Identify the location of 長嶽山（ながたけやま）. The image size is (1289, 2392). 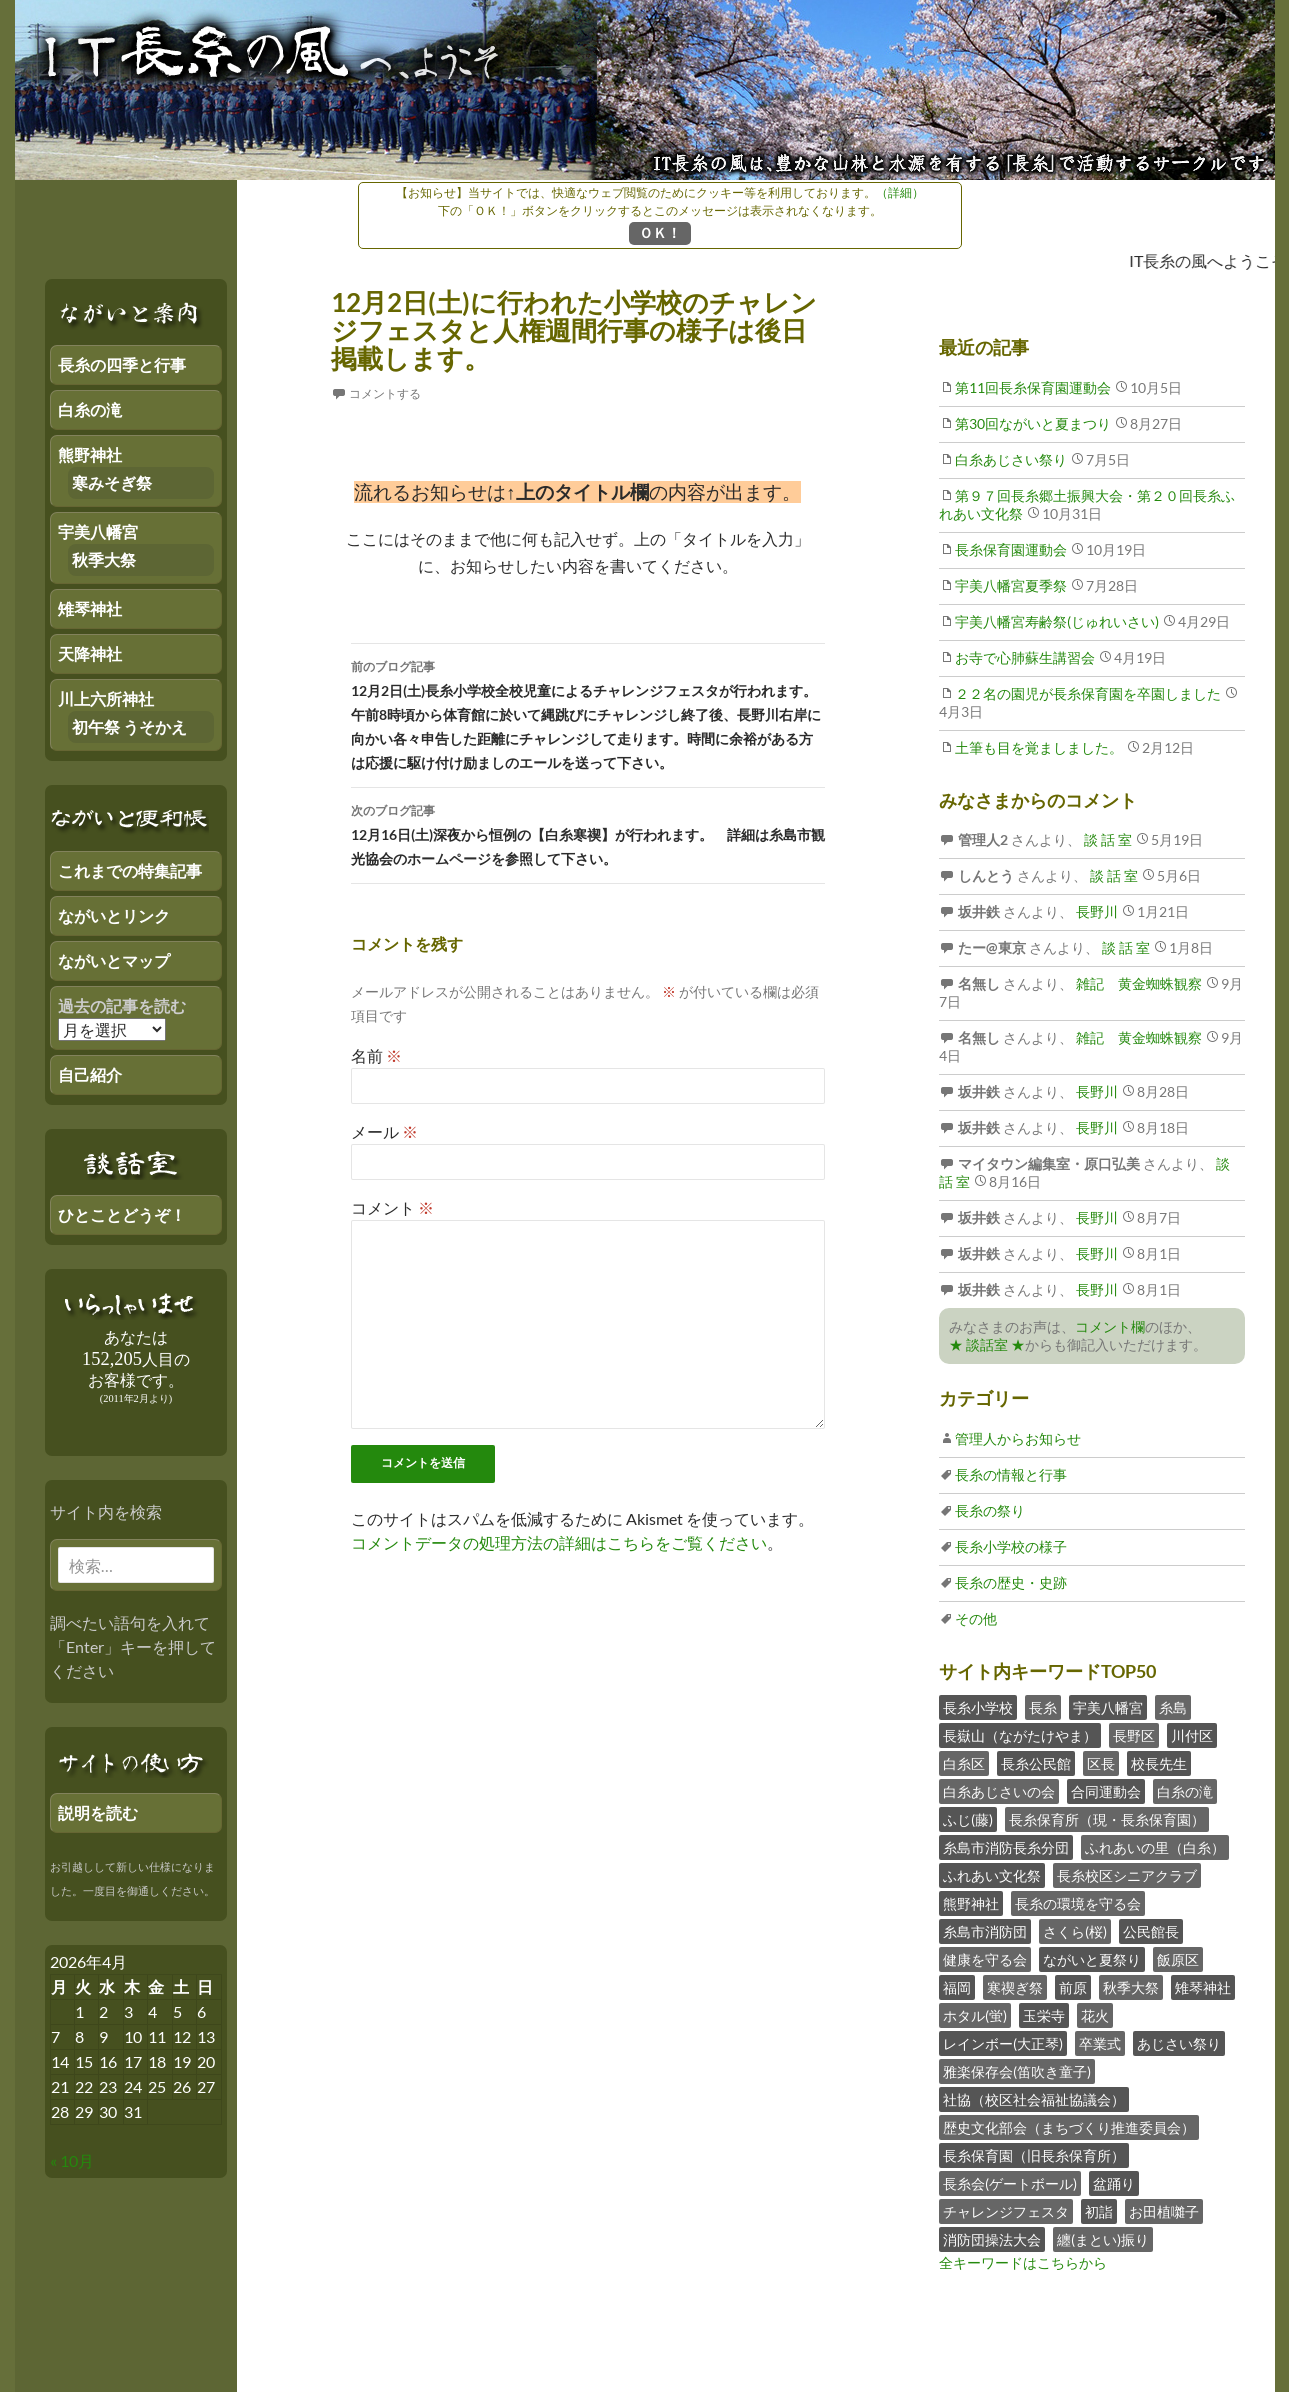
(1020, 1735).